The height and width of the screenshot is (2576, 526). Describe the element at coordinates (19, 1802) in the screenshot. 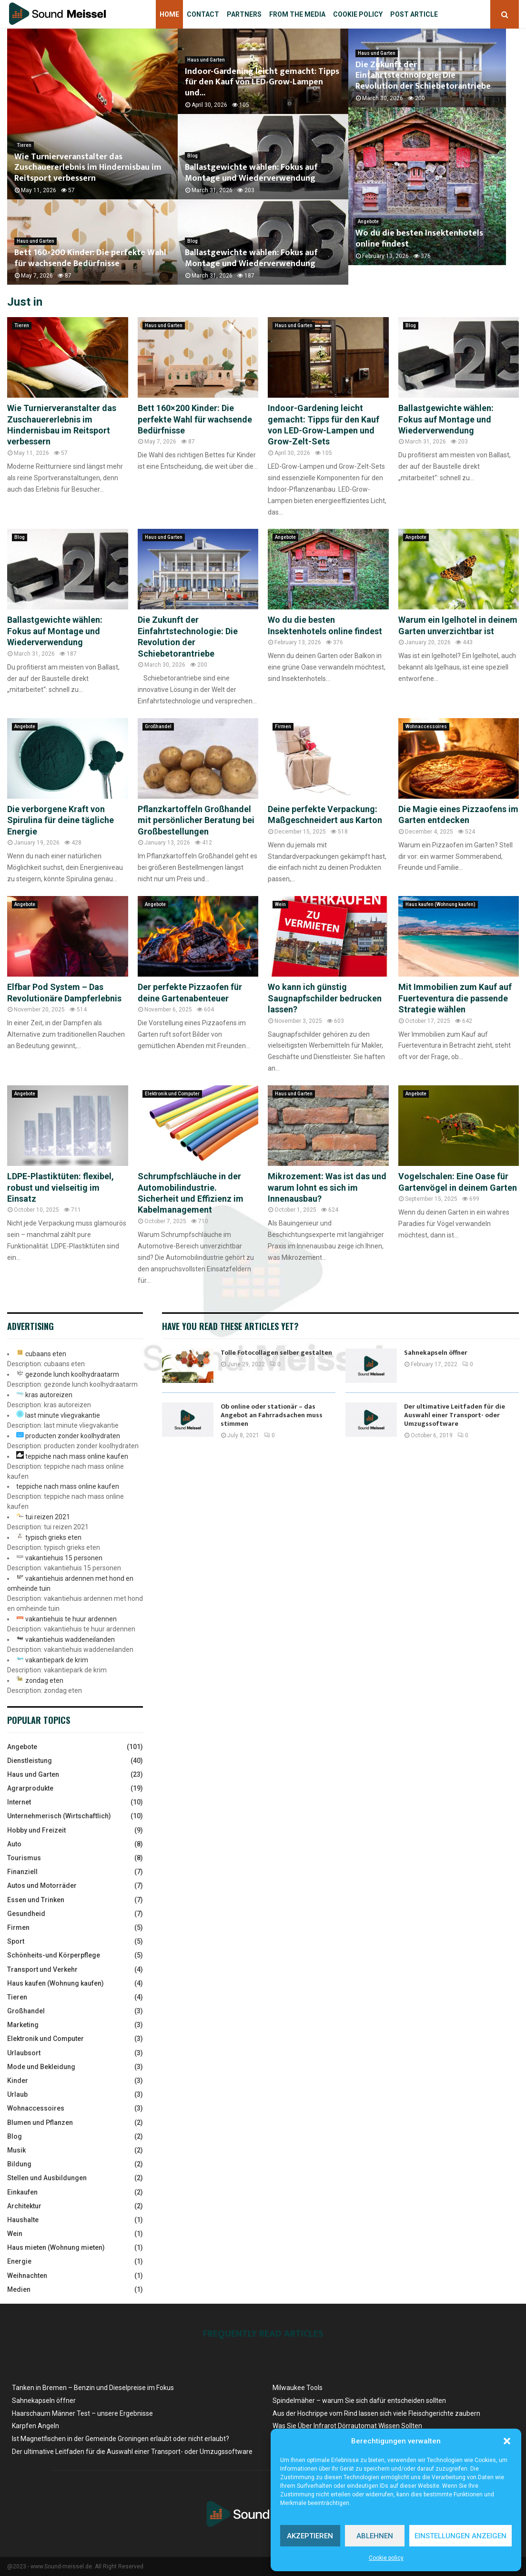

I see `Internet` at that location.